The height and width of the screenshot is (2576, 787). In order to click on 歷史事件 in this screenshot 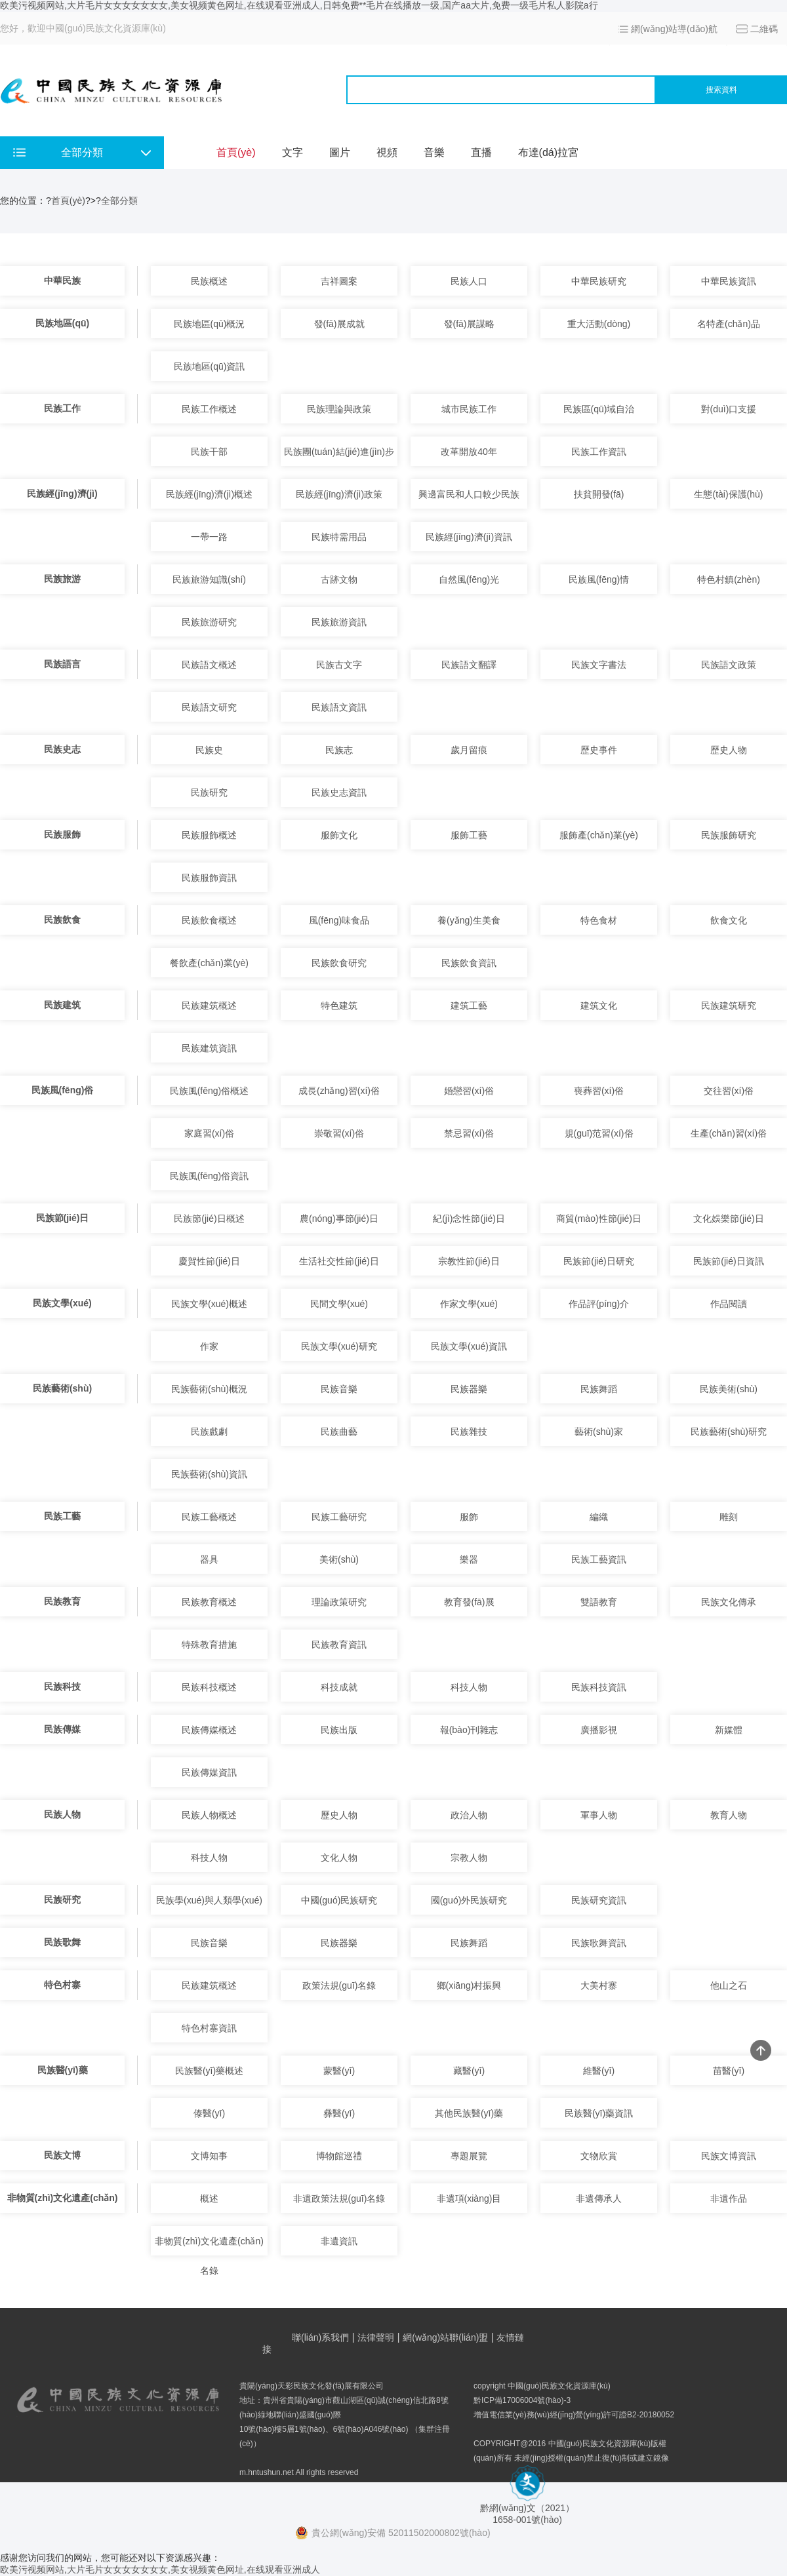, I will do `click(598, 750)`.